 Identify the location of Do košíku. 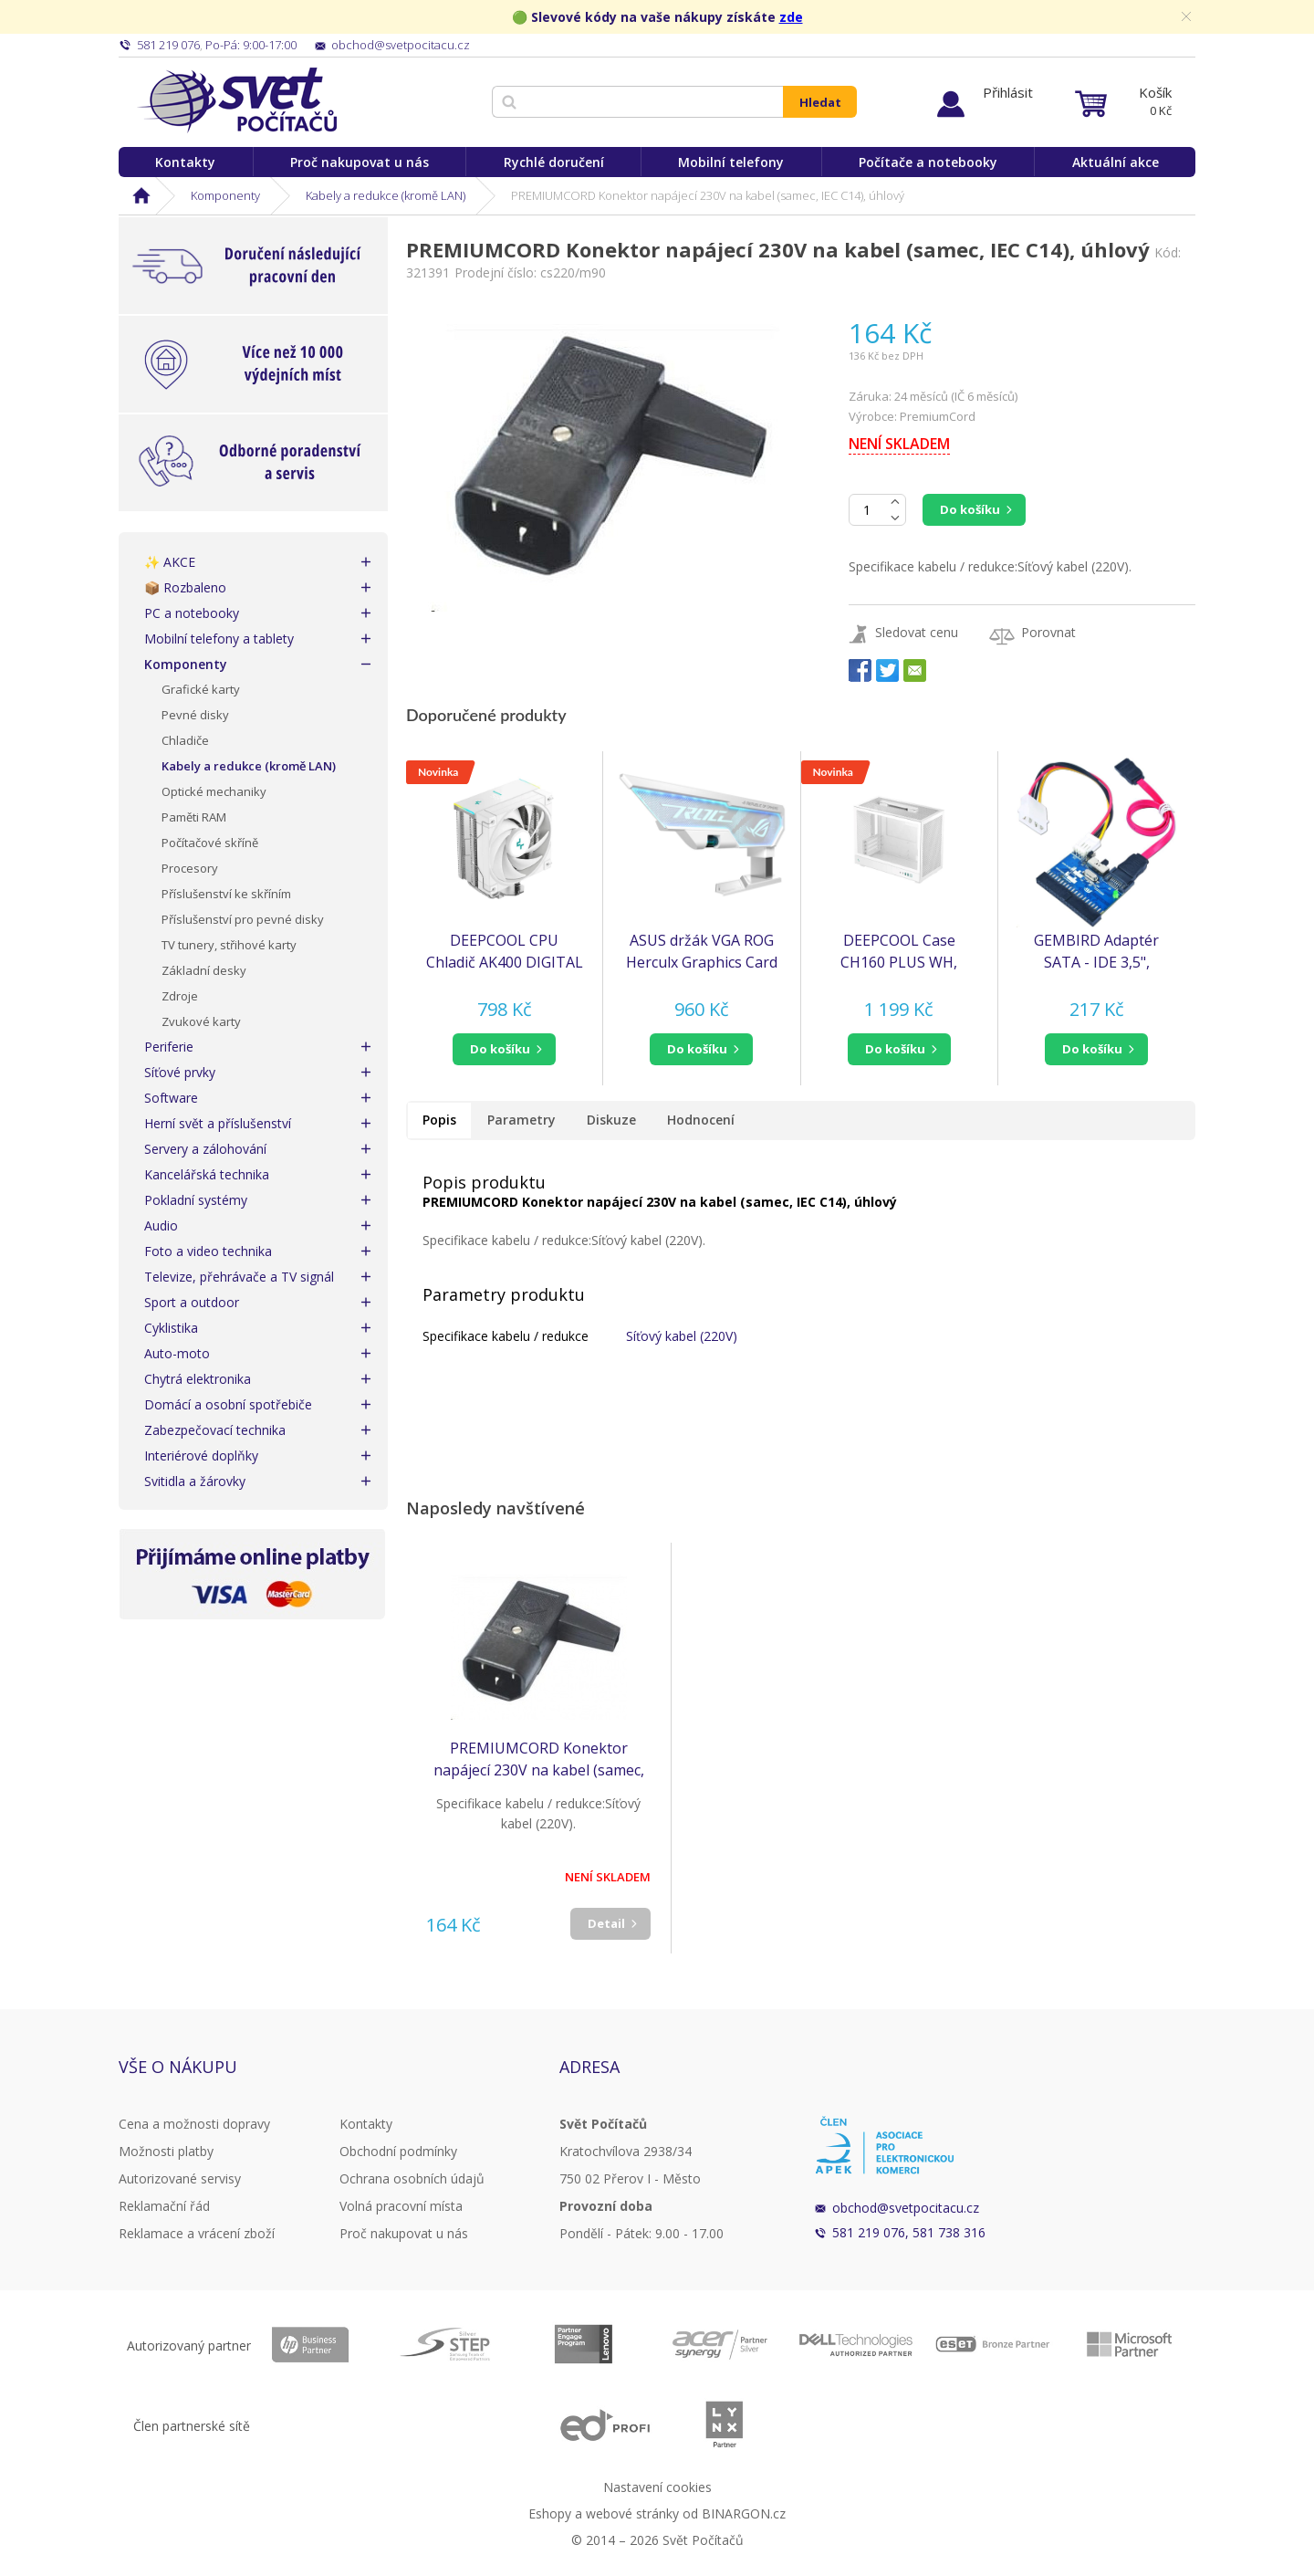
(970, 509).